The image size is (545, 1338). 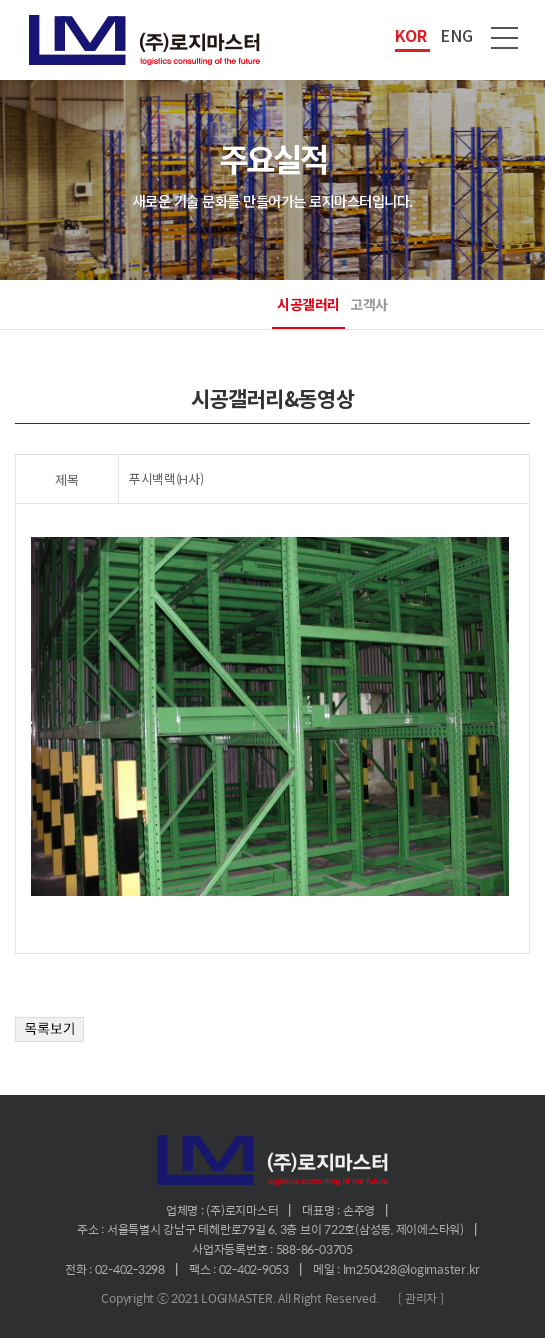 I want to click on ENG, so click(x=456, y=35).